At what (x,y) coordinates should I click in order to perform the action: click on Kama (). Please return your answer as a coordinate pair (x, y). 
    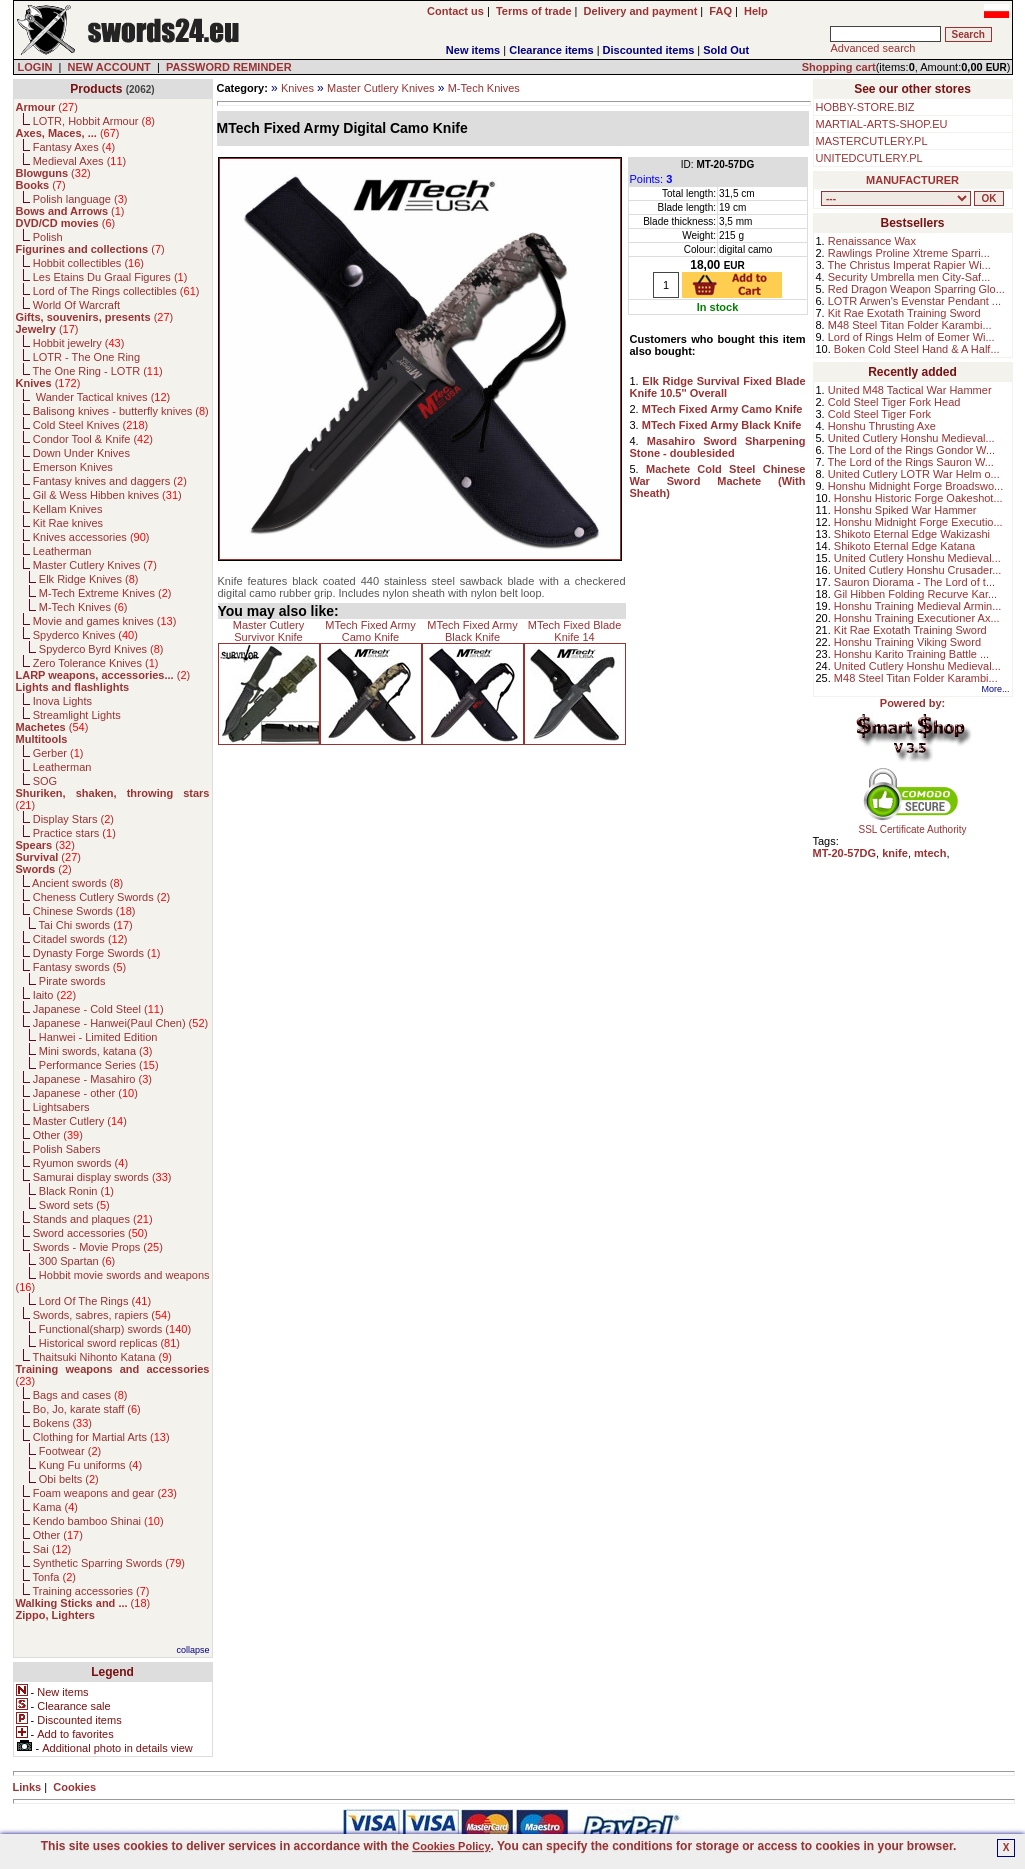
    Looking at the image, I should click on (55, 1507).